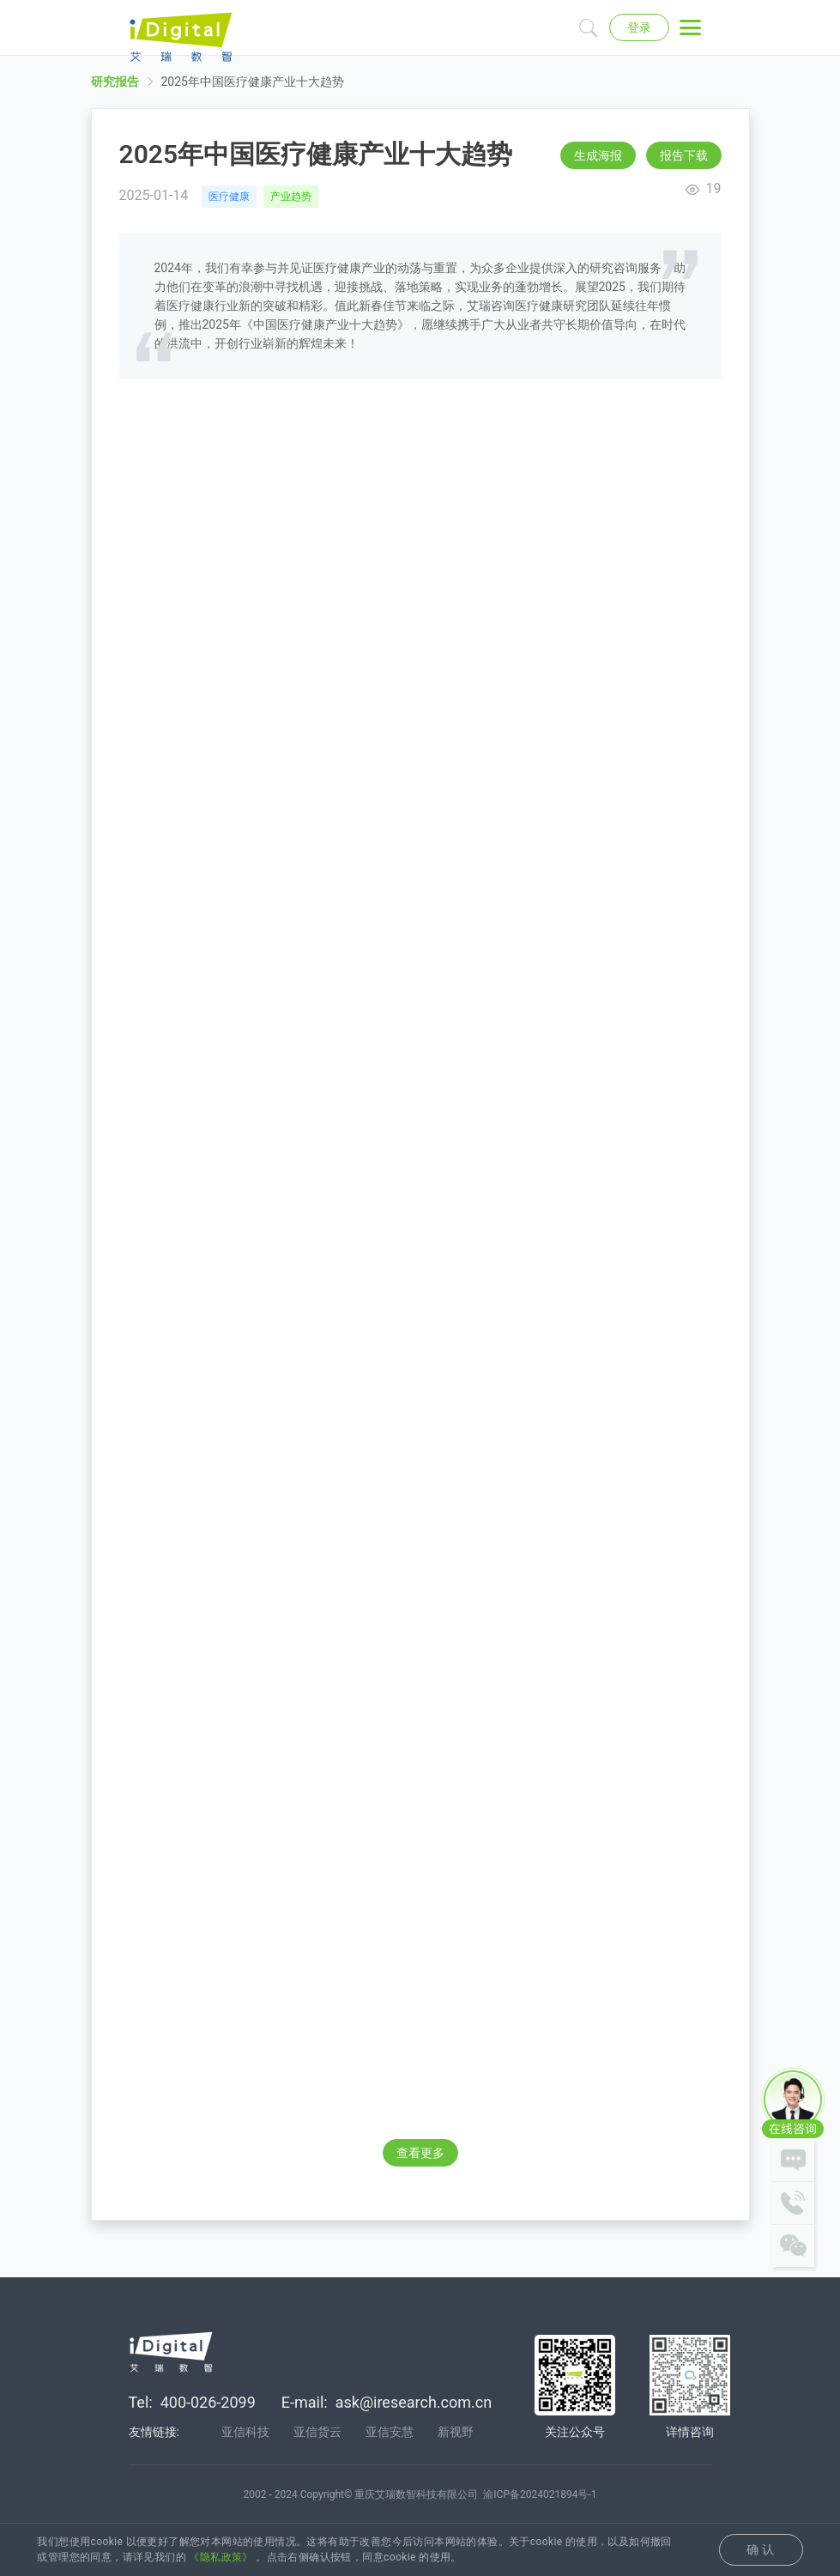 This screenshot has height=2576, width=840. I want to click on 亚信货云, so click(317, 2434).